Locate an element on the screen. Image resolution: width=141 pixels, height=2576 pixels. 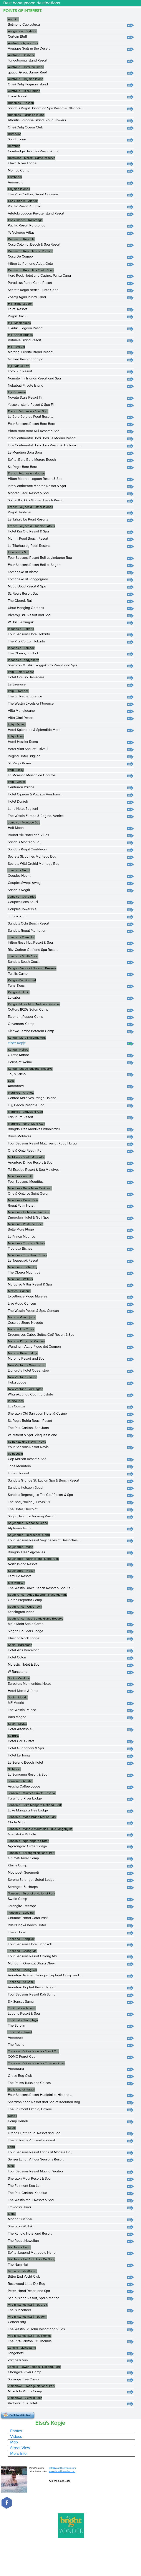
The Westin Palace is located at coordinates (22, 1710).